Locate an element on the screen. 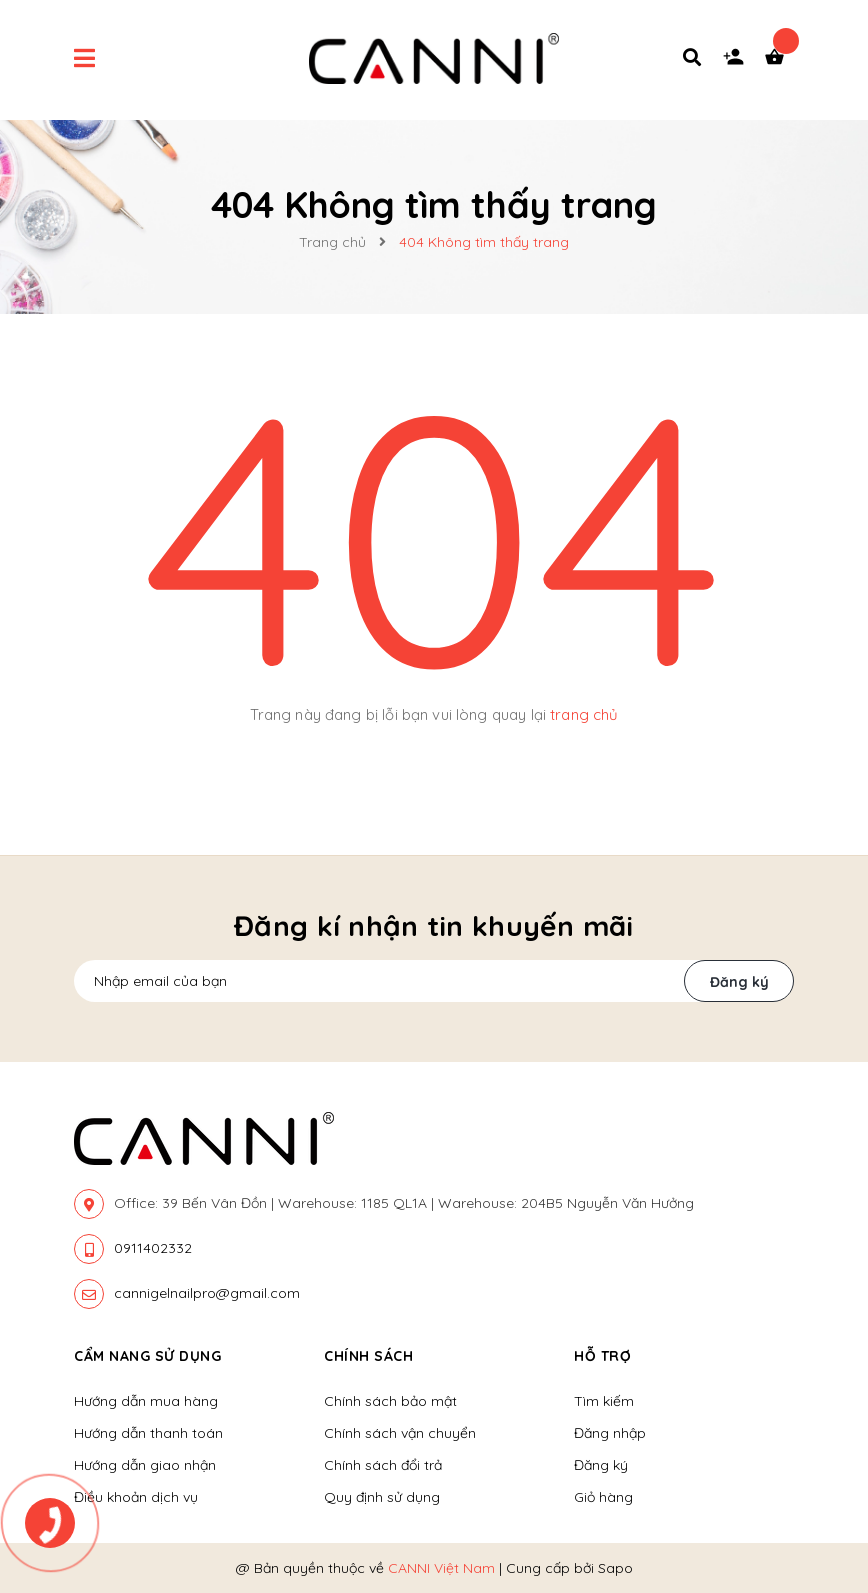 The image size is (868, 1593). Hướng dẫn giao nhận is located at coordinates (145, 1465).